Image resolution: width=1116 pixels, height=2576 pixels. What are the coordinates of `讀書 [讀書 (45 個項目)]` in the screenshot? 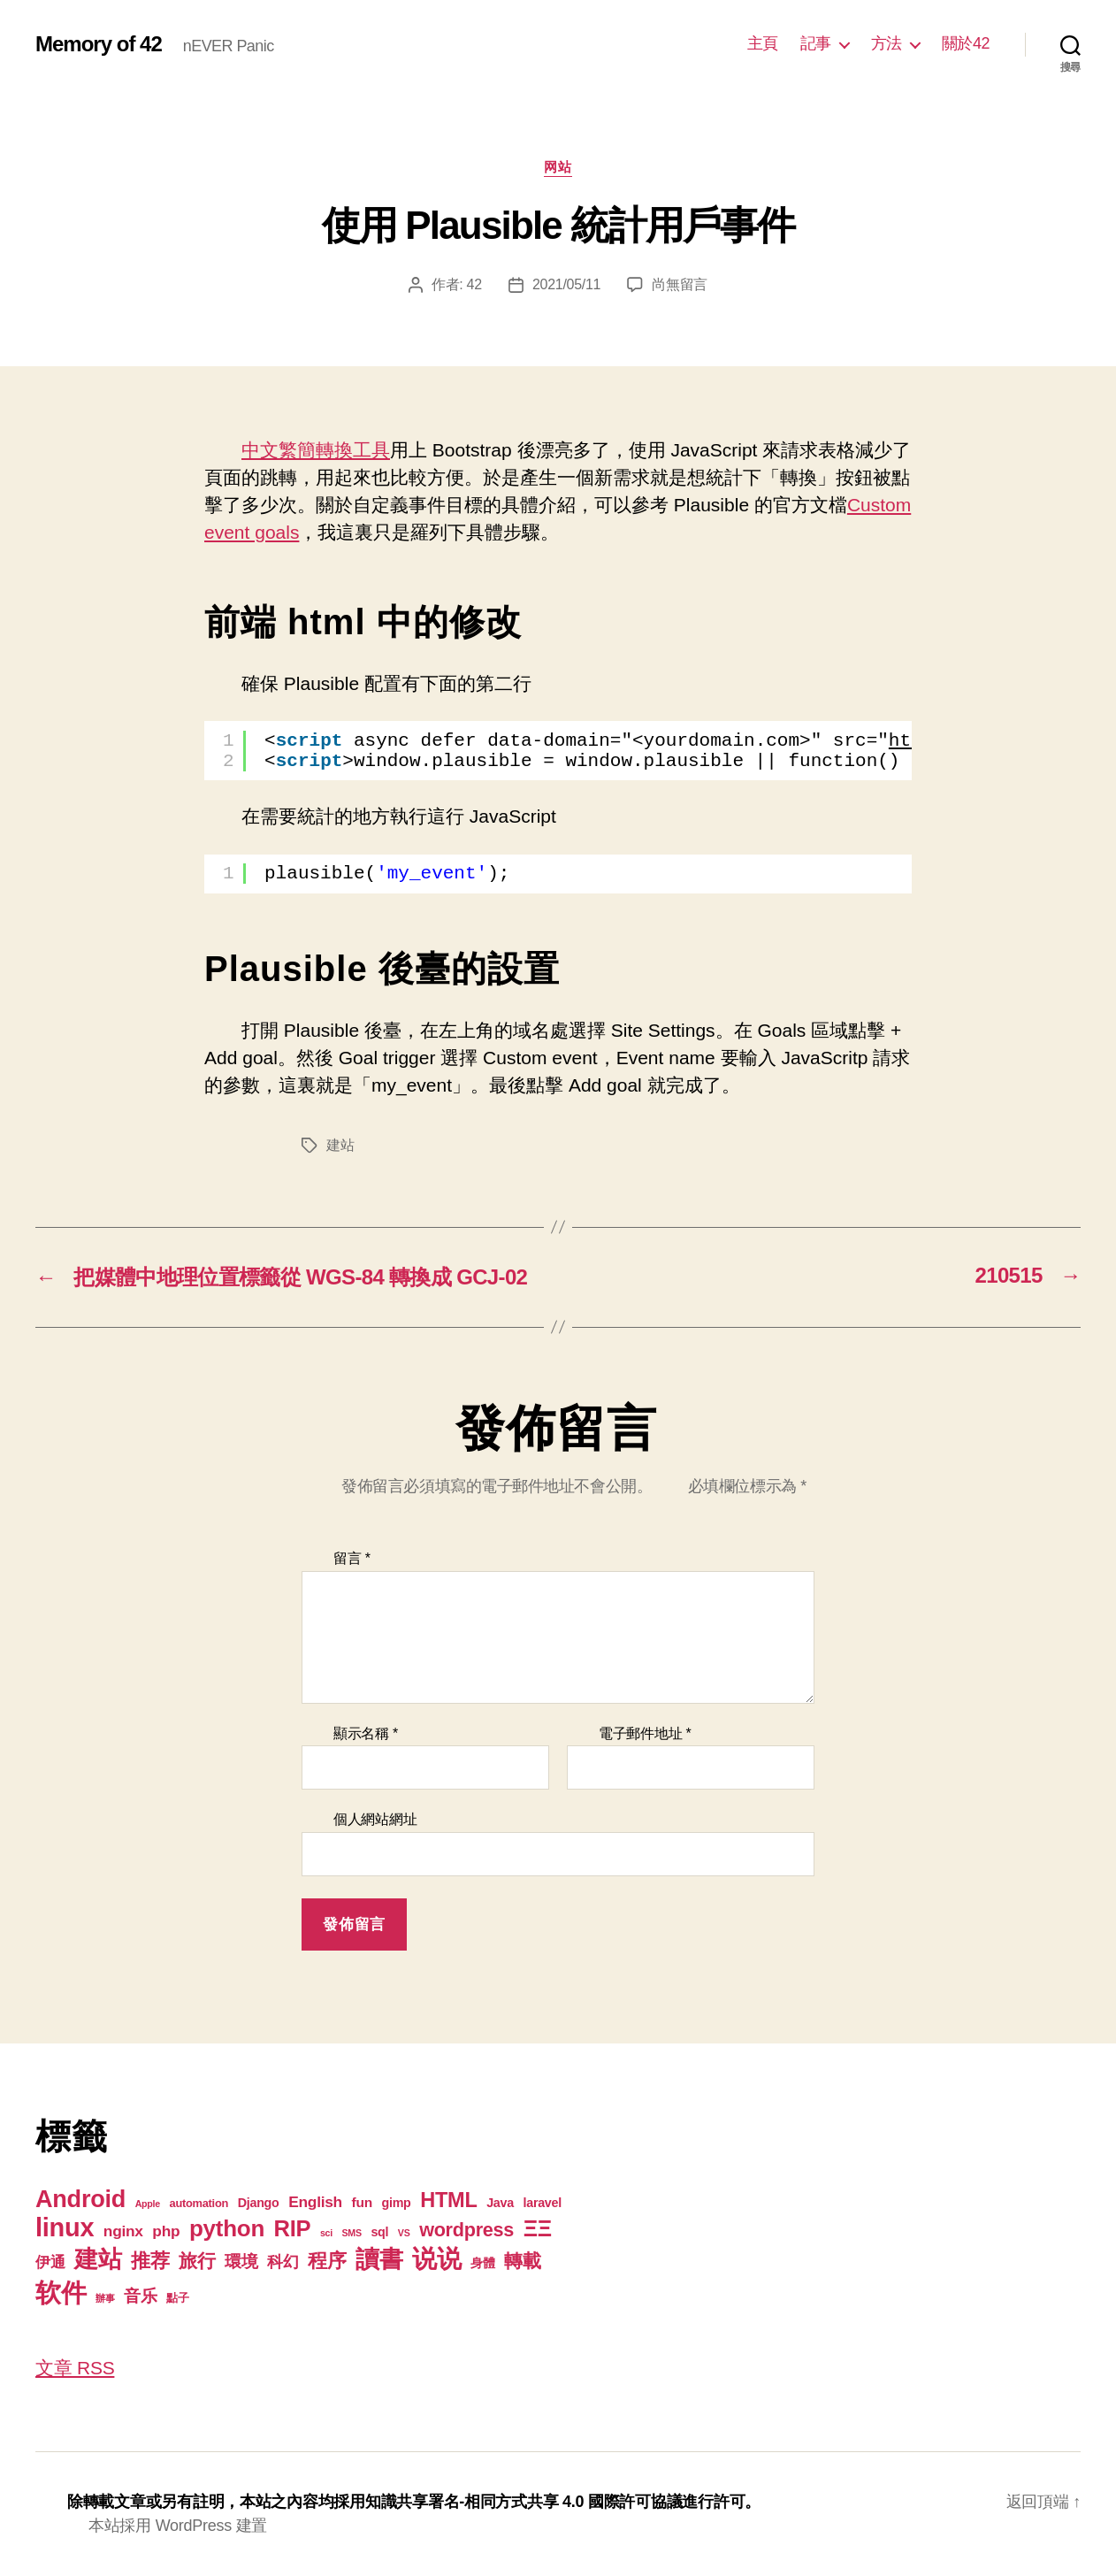 It's located at (378, 2259).